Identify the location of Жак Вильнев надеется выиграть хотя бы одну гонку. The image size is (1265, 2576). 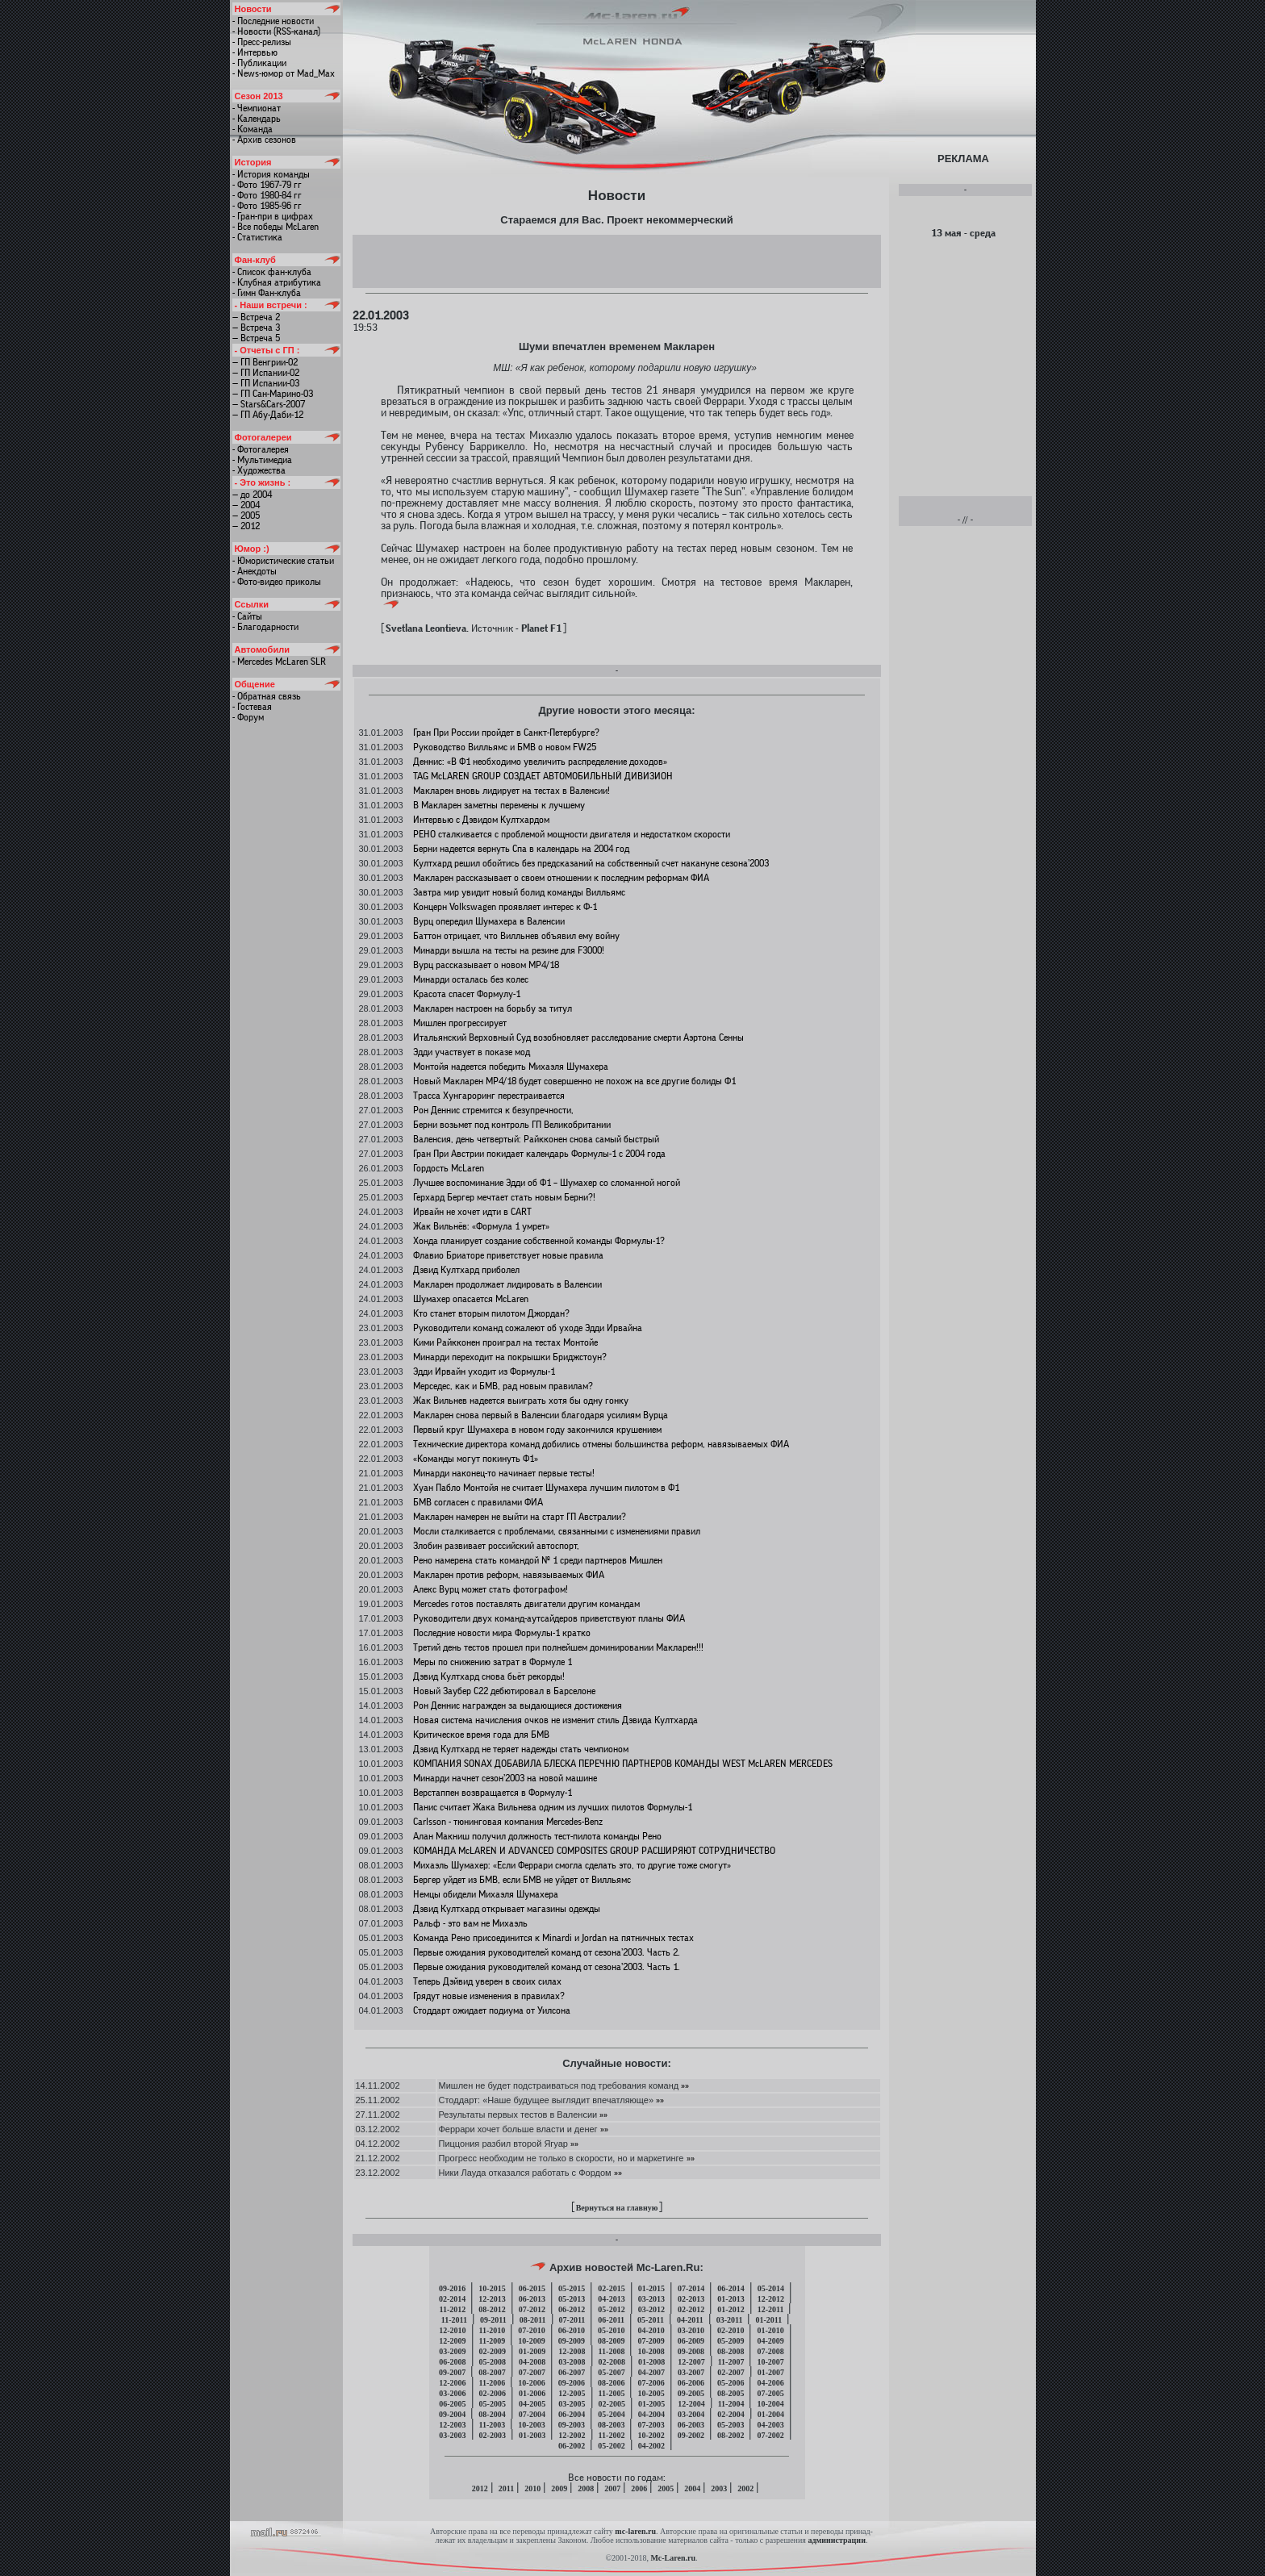
(520, 1400).